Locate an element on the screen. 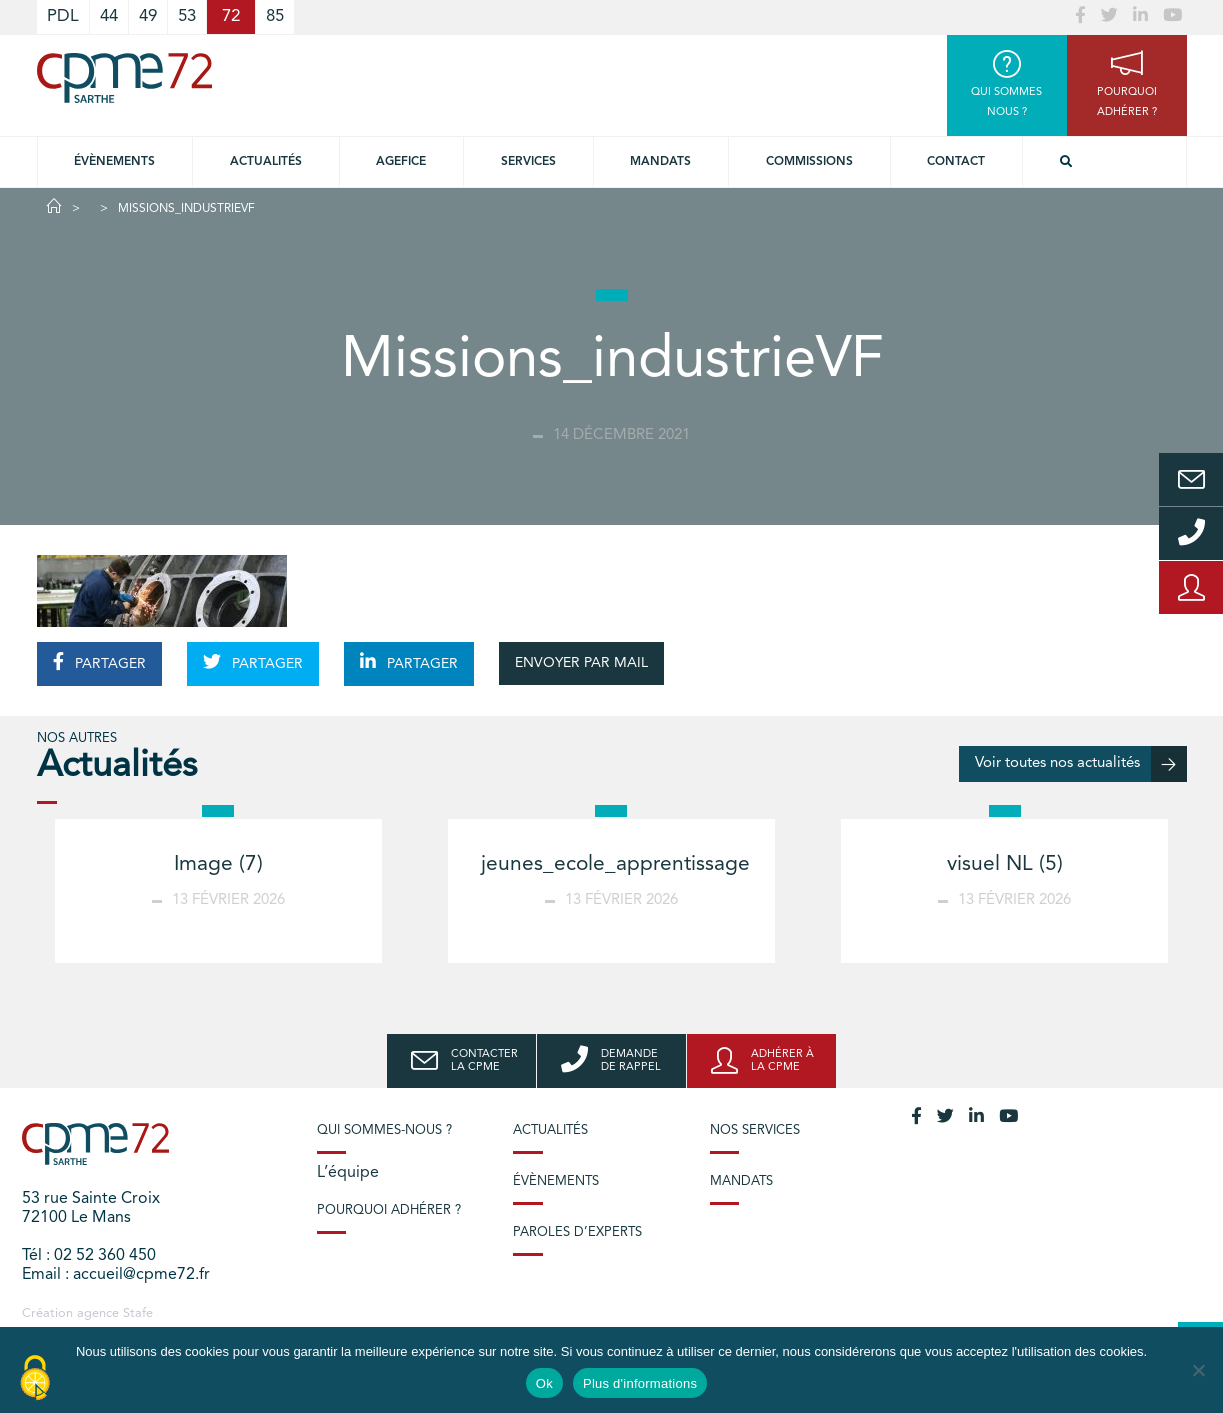 The width and height of the screenshot is (1223, 1413). Pourquoi adhérer ? is located at coordinates (389, 1210).